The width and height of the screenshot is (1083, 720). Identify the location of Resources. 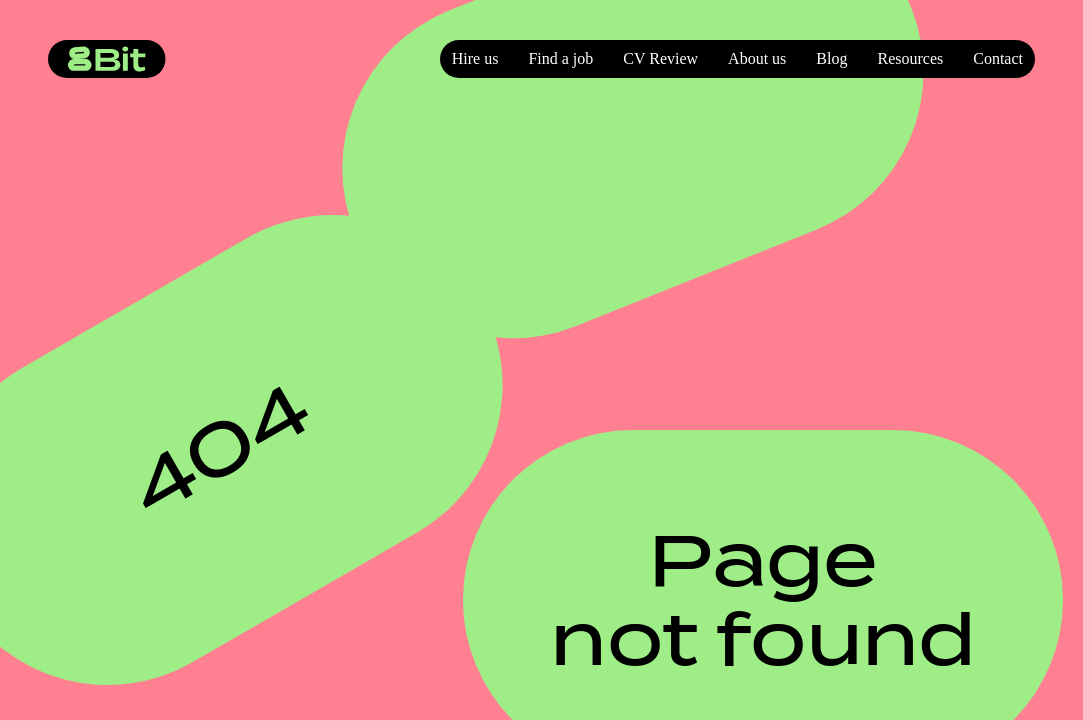
(910, 58).